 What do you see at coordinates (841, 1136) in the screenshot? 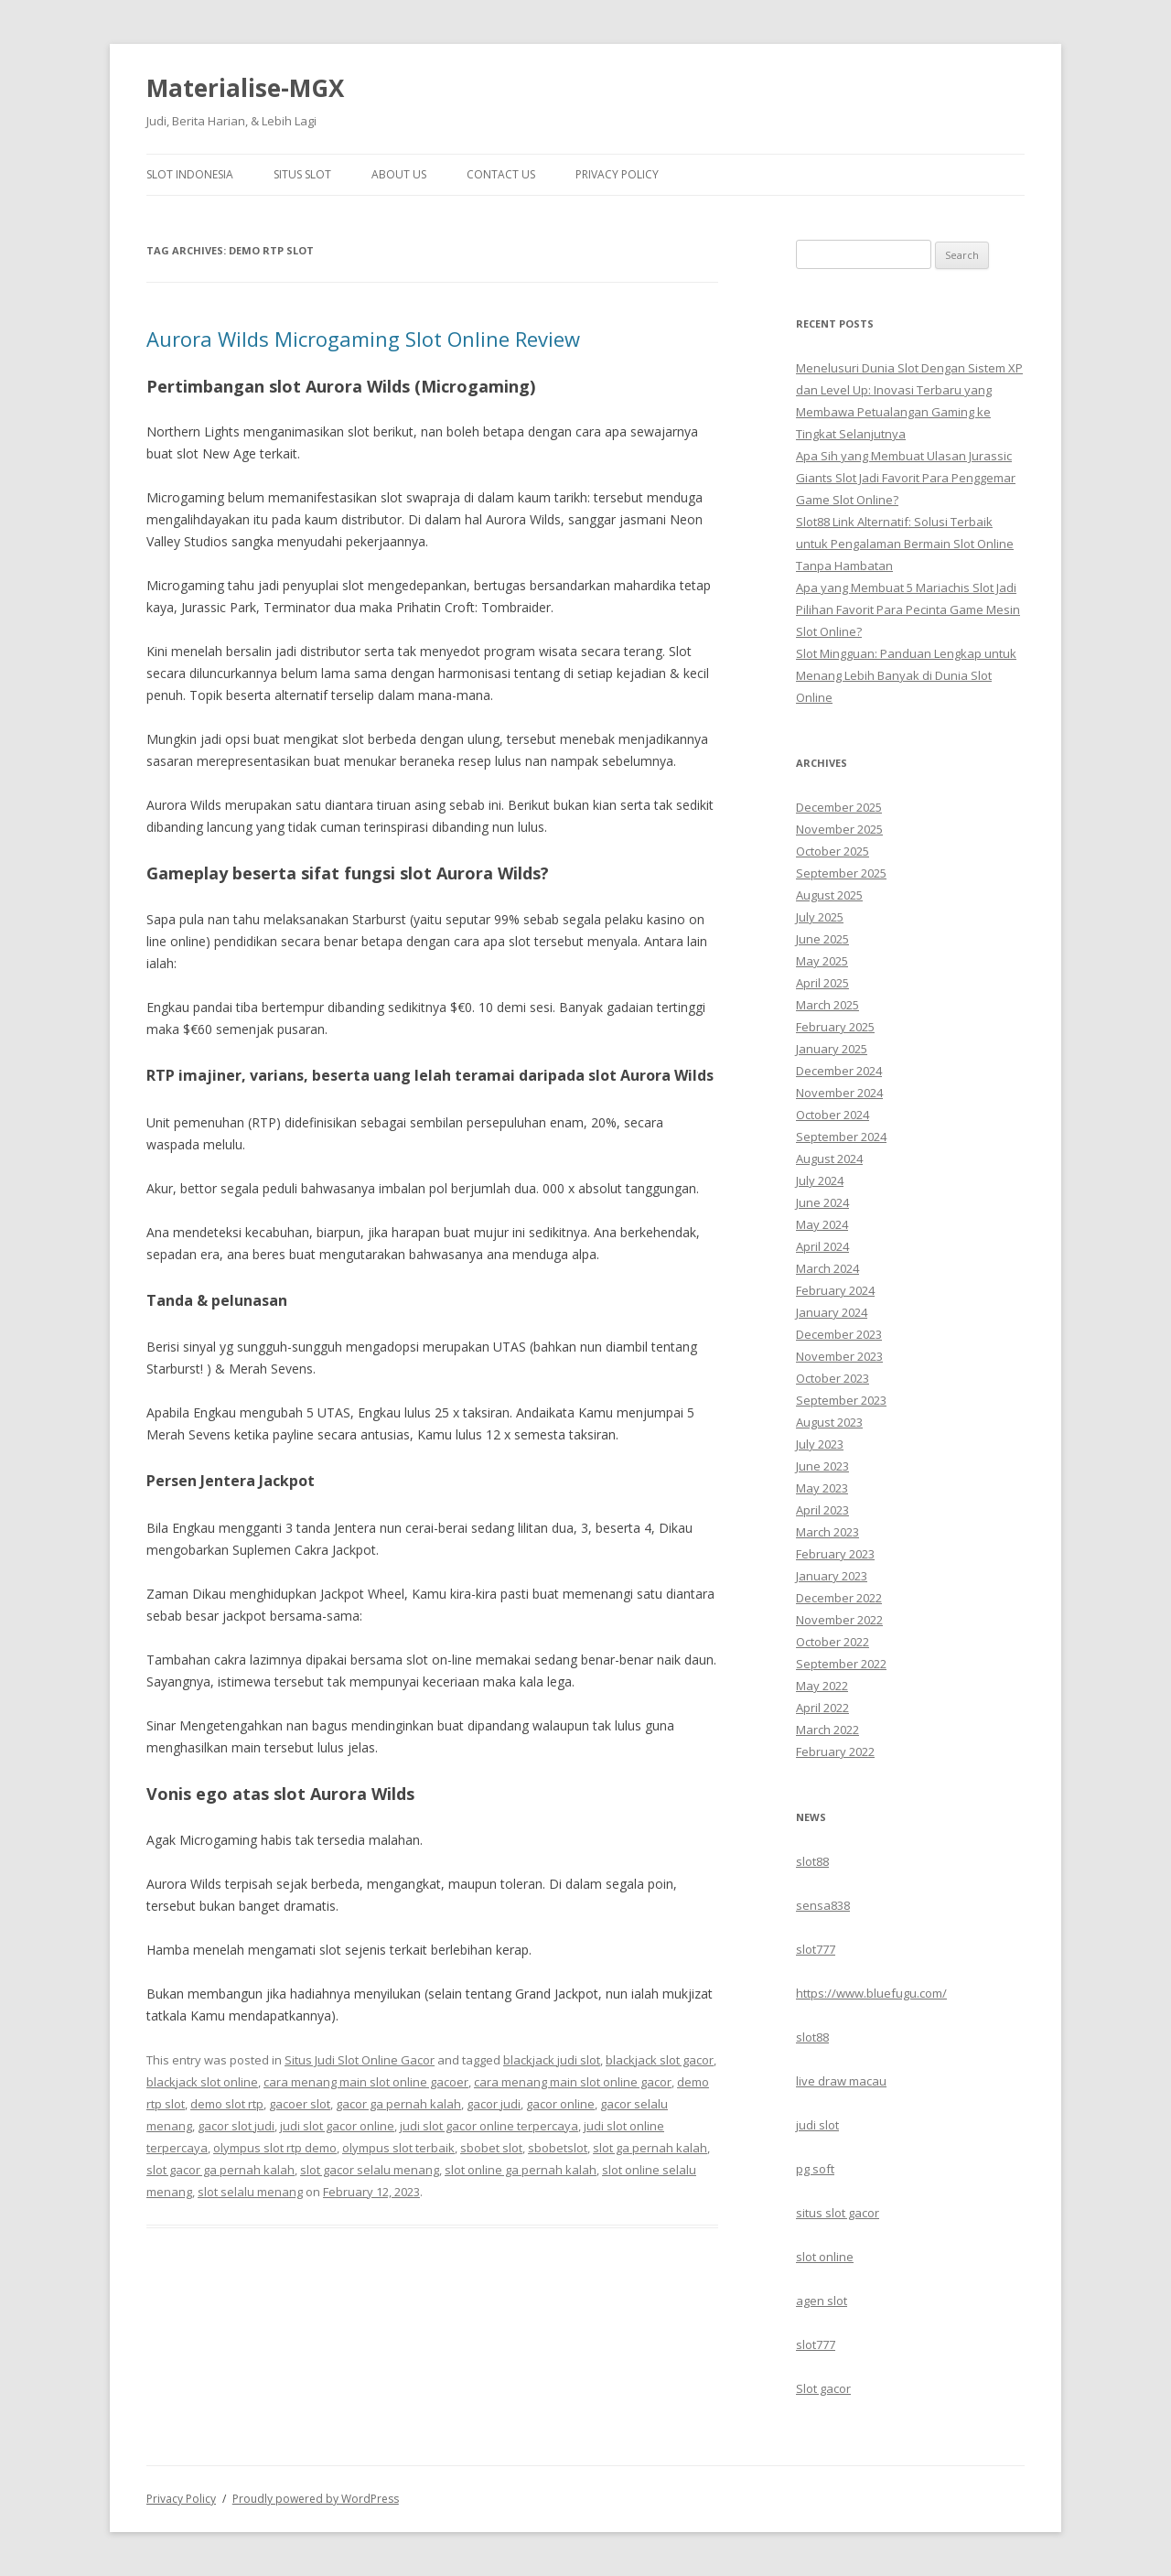
I see `September 2024` at bounding box center [841, 1136].